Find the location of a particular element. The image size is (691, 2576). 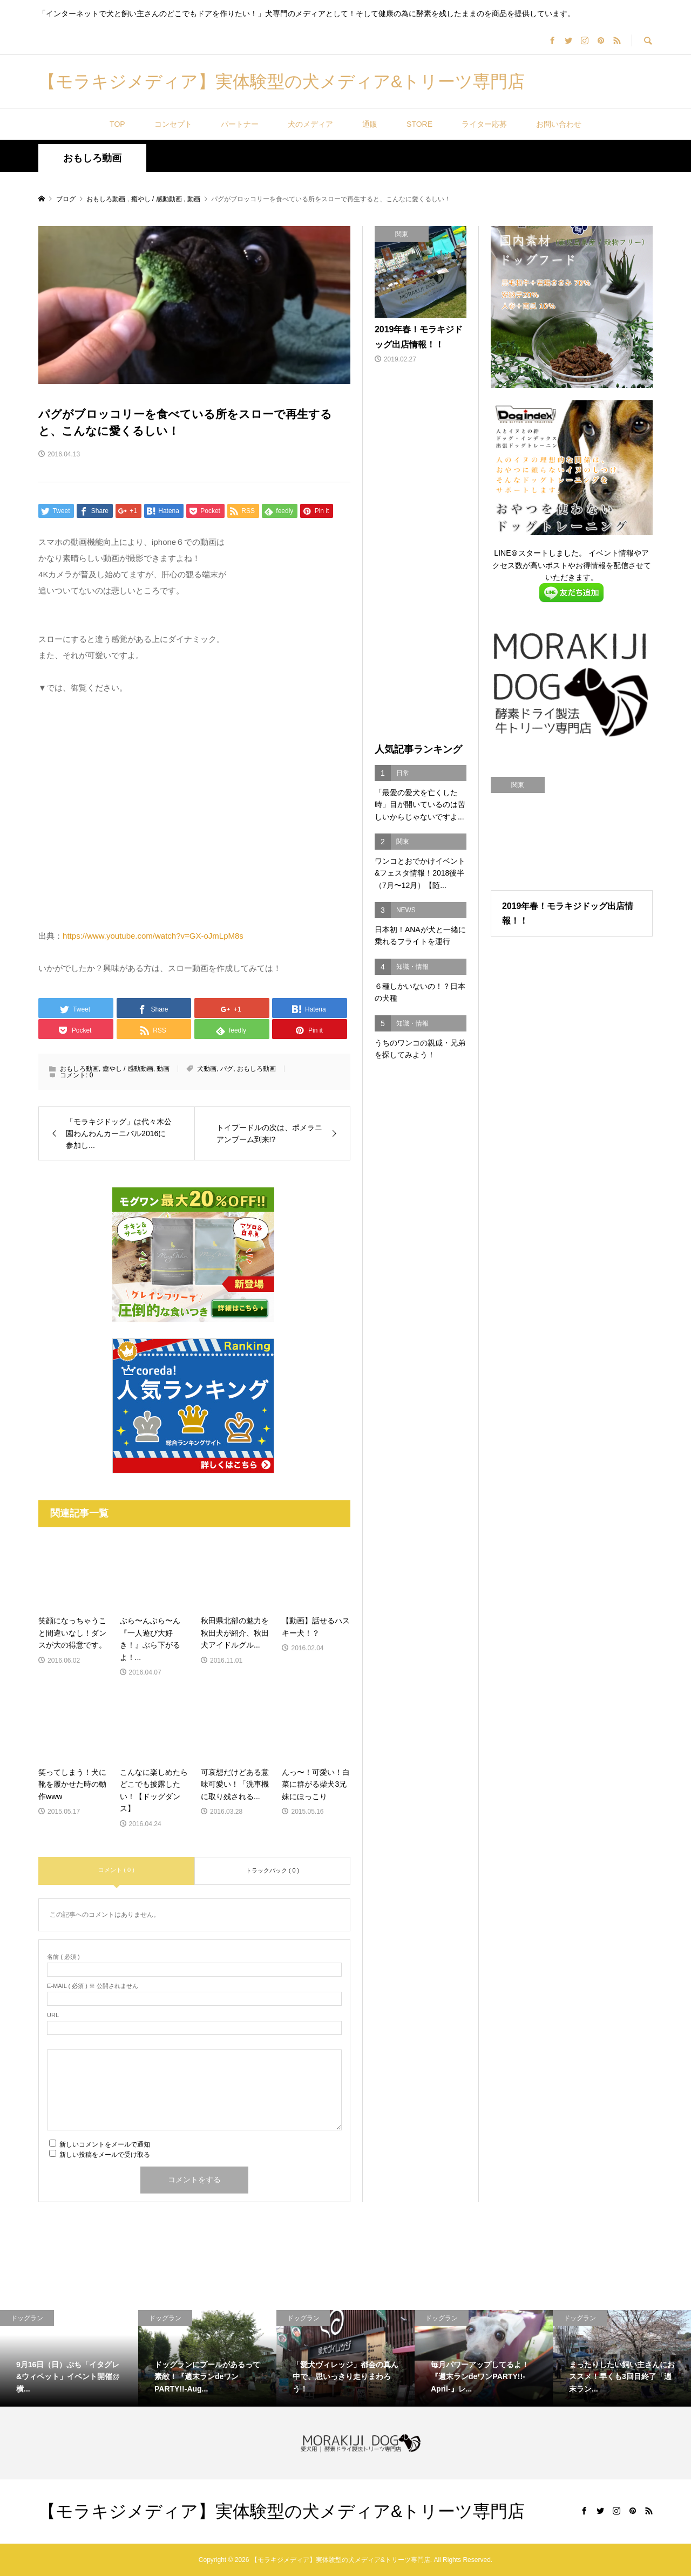

パートナー is located at coordinates (240, 124).